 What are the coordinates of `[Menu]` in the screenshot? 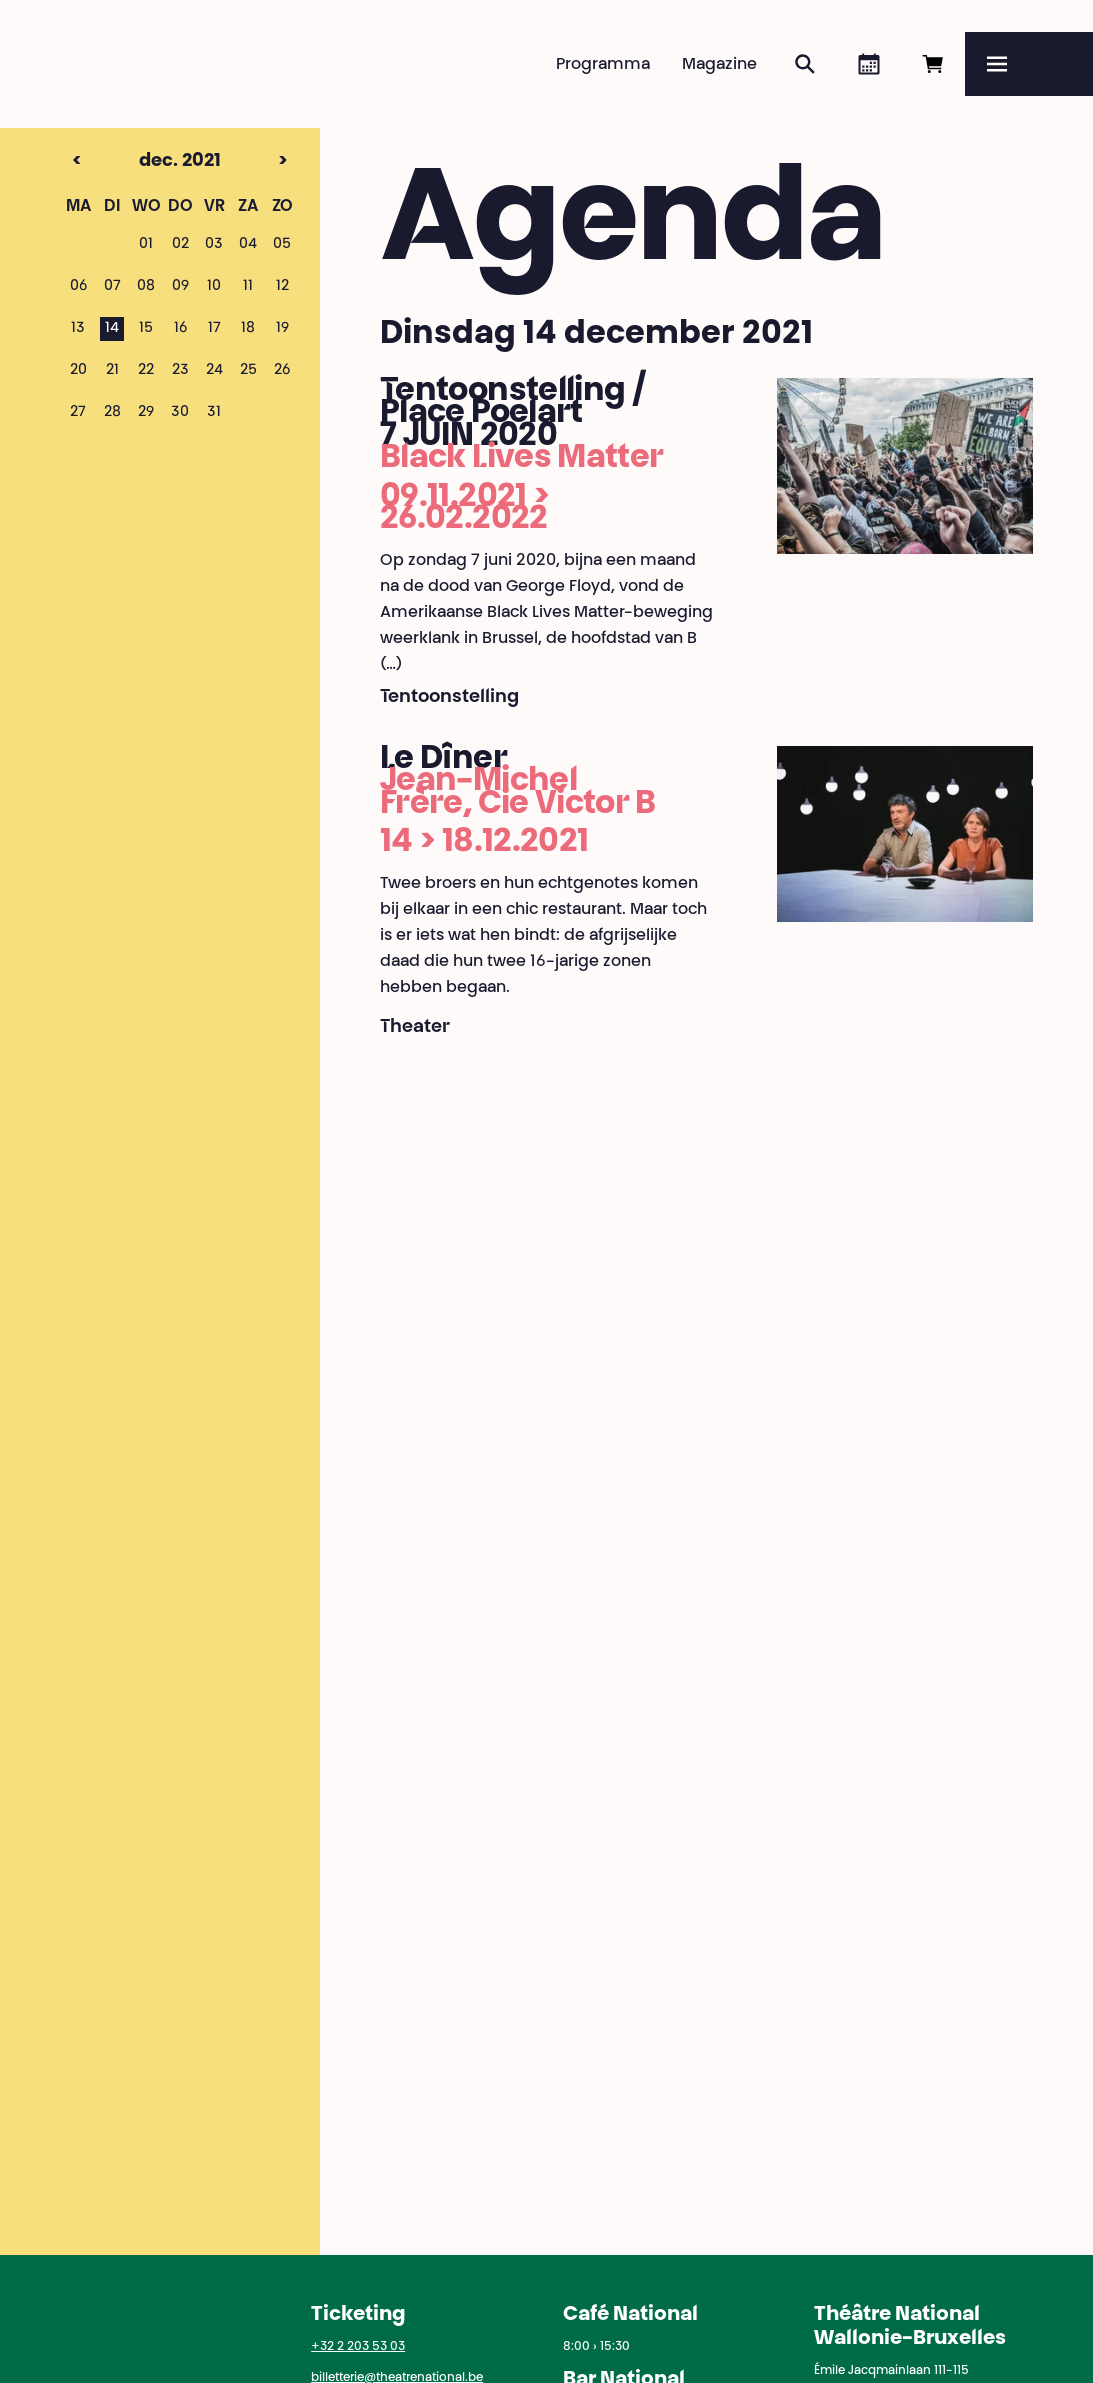 It's located at (1029, 64).